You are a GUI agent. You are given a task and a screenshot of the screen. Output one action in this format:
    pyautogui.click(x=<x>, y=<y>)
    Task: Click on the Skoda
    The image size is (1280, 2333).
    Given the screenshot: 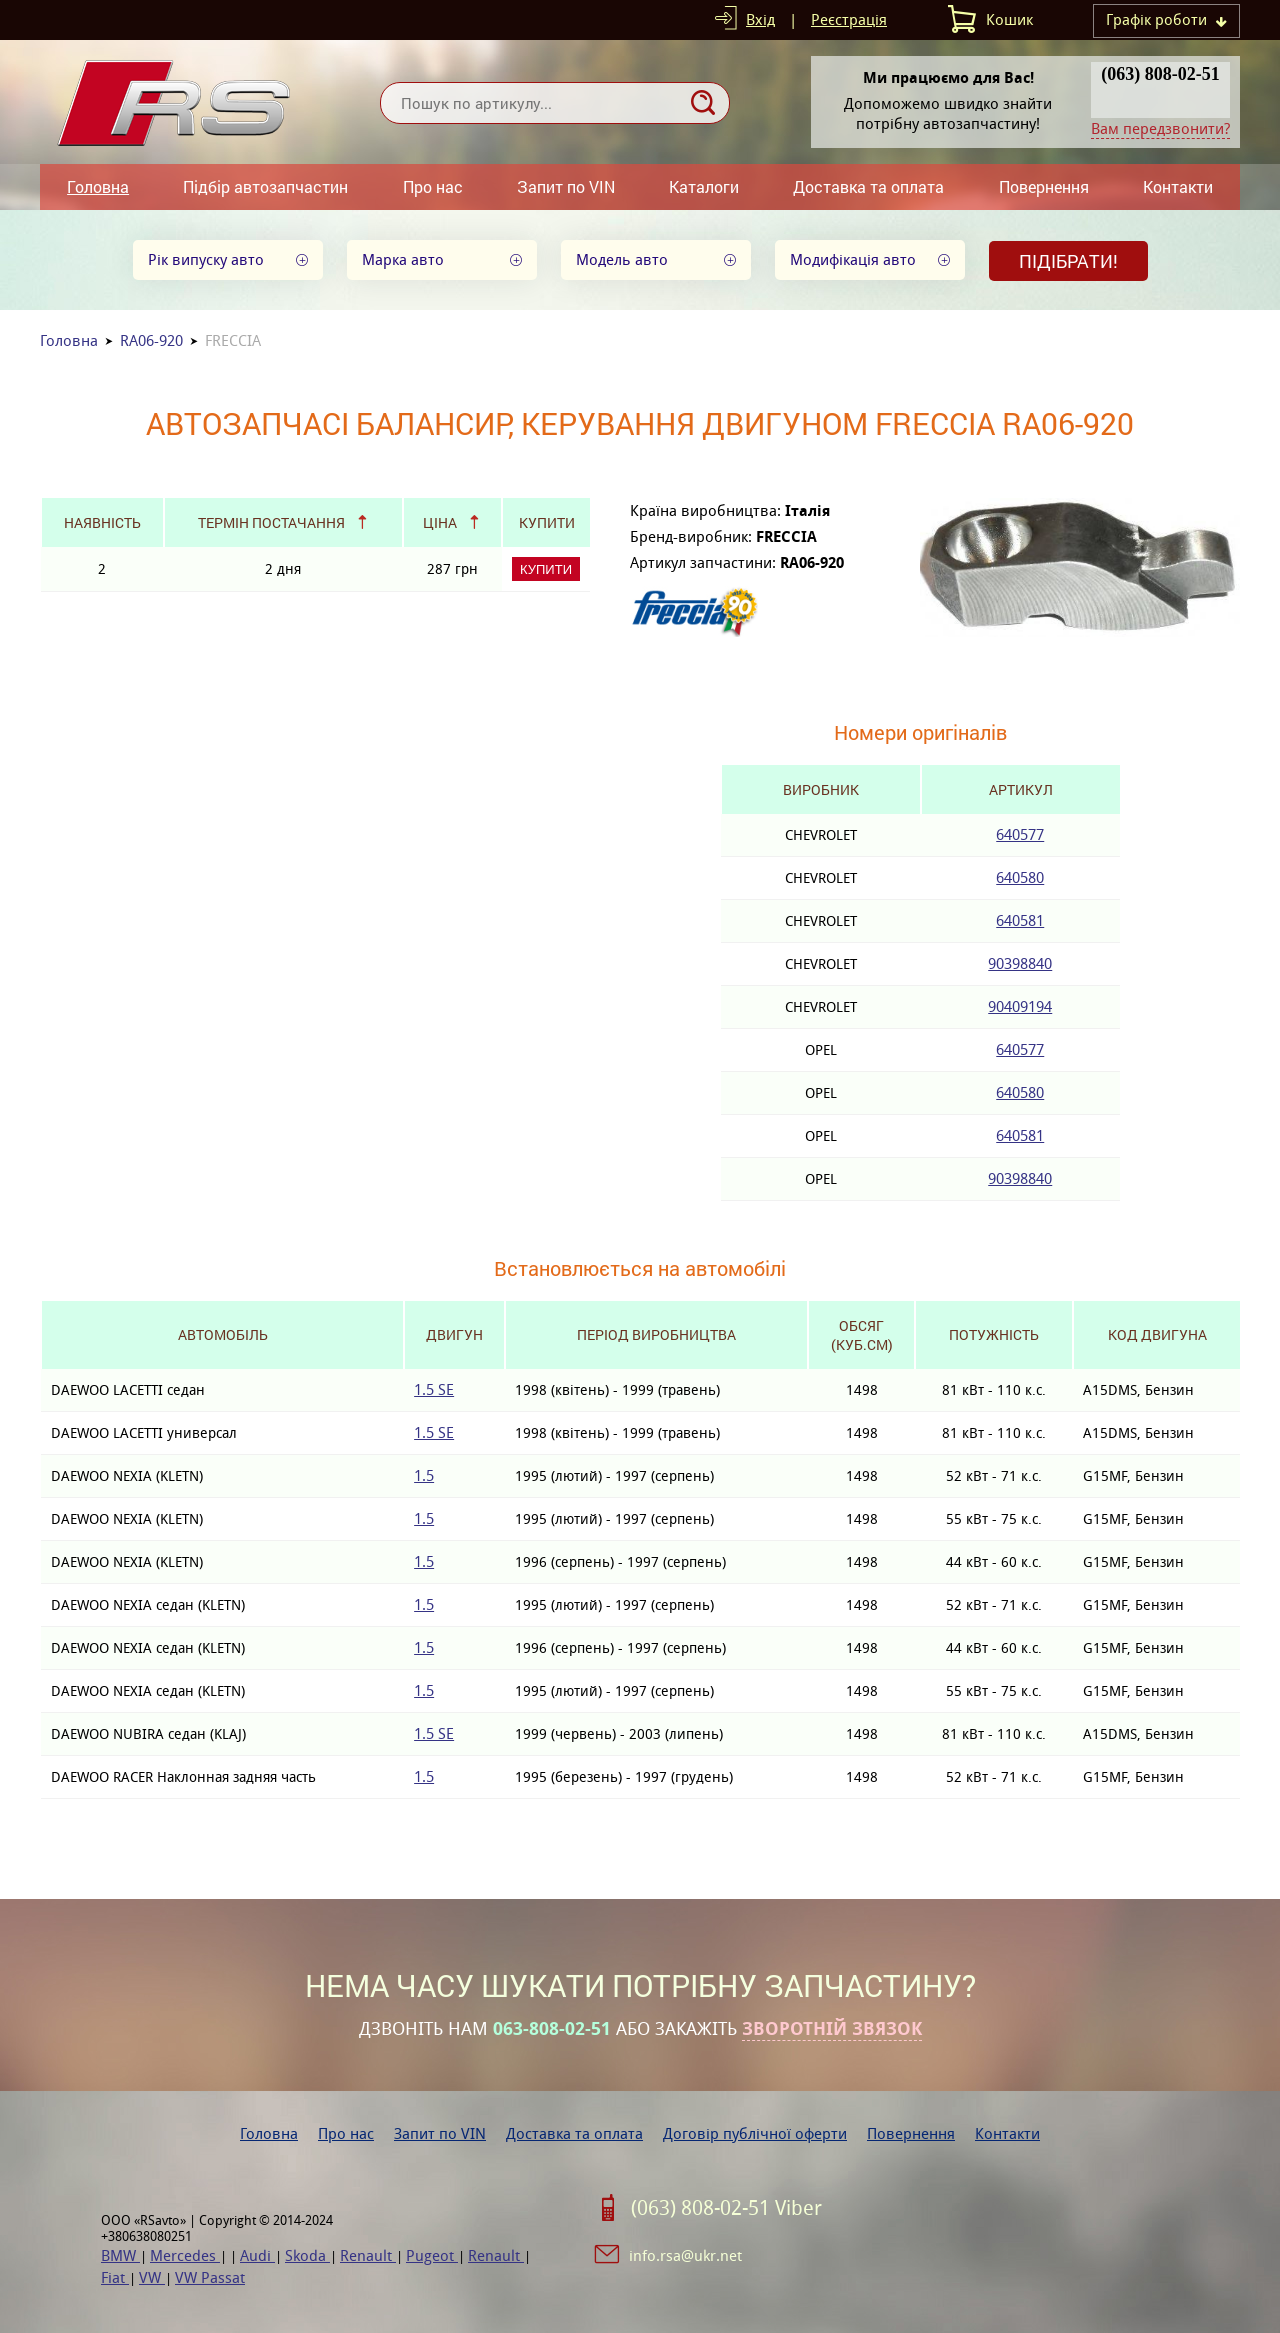 What is the action you would take?
    pyautogui.click(x=307, y=2255)
    